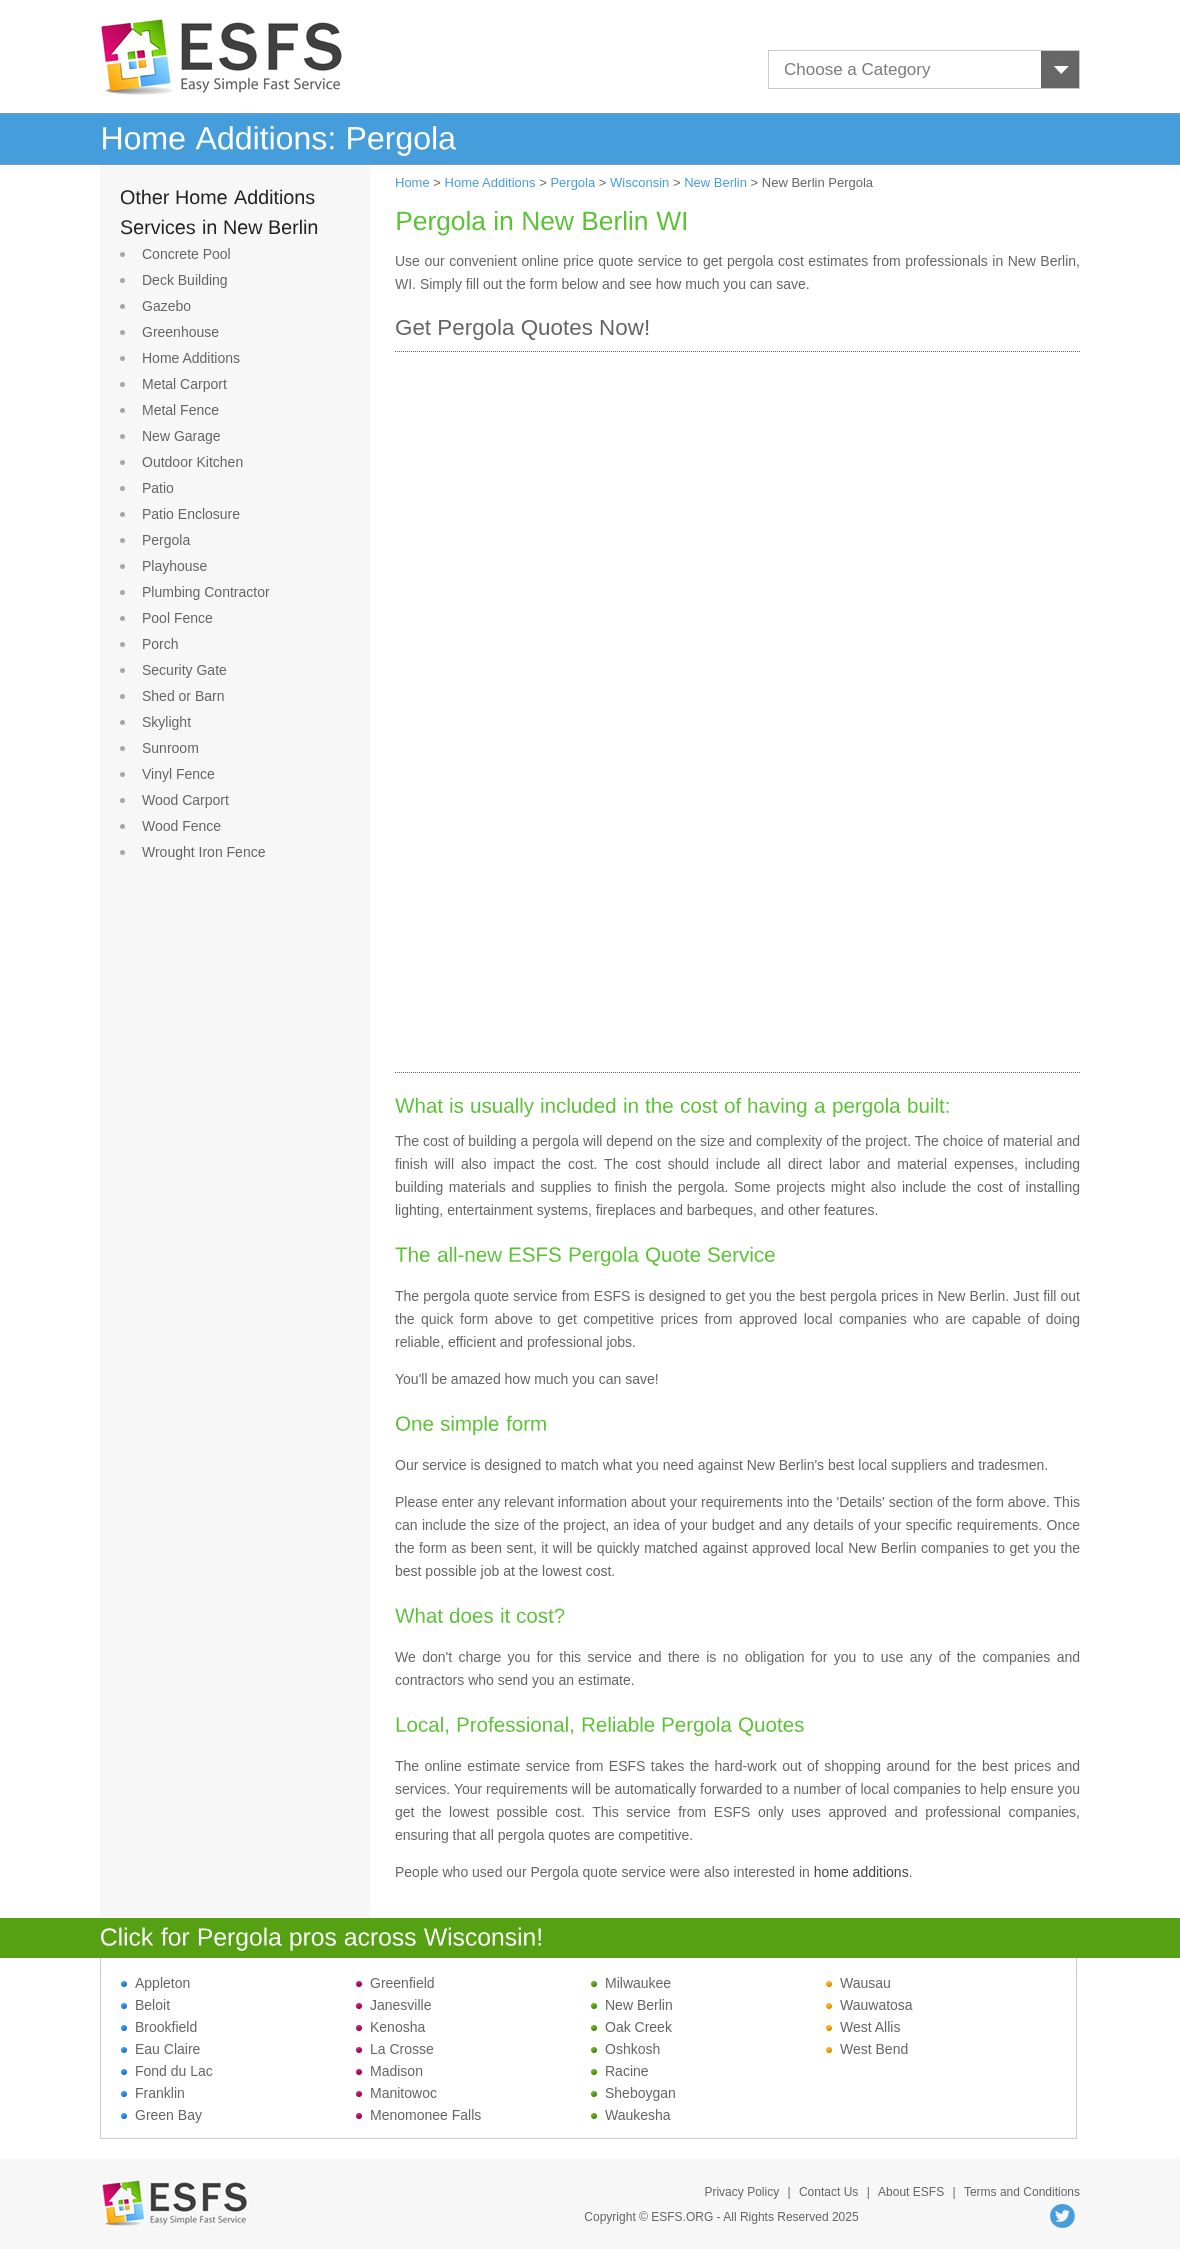 The image size is (1180, 2249). I want to click on Madison, so click(389, 2071).